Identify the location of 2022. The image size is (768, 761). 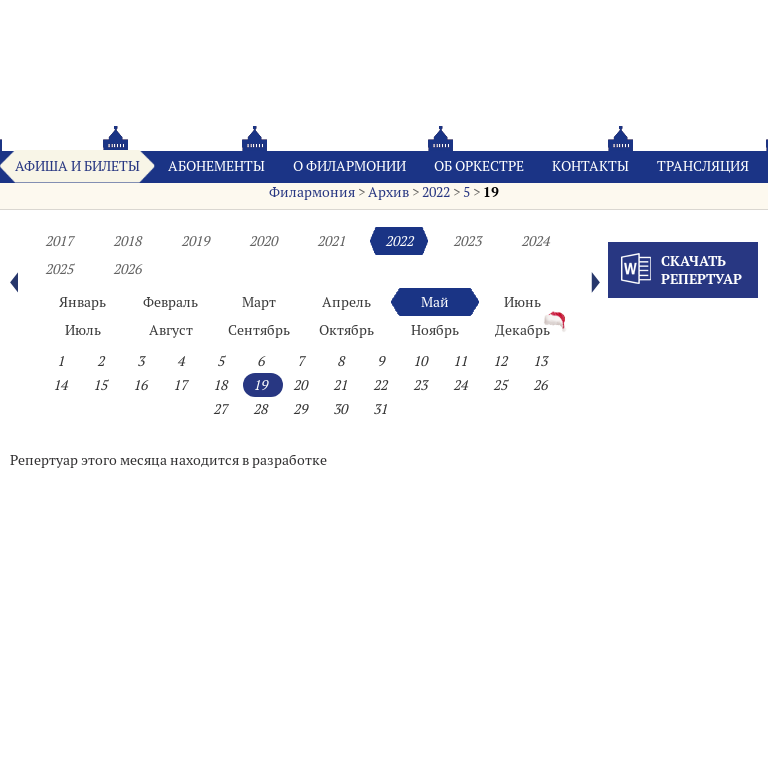
(436, 192).